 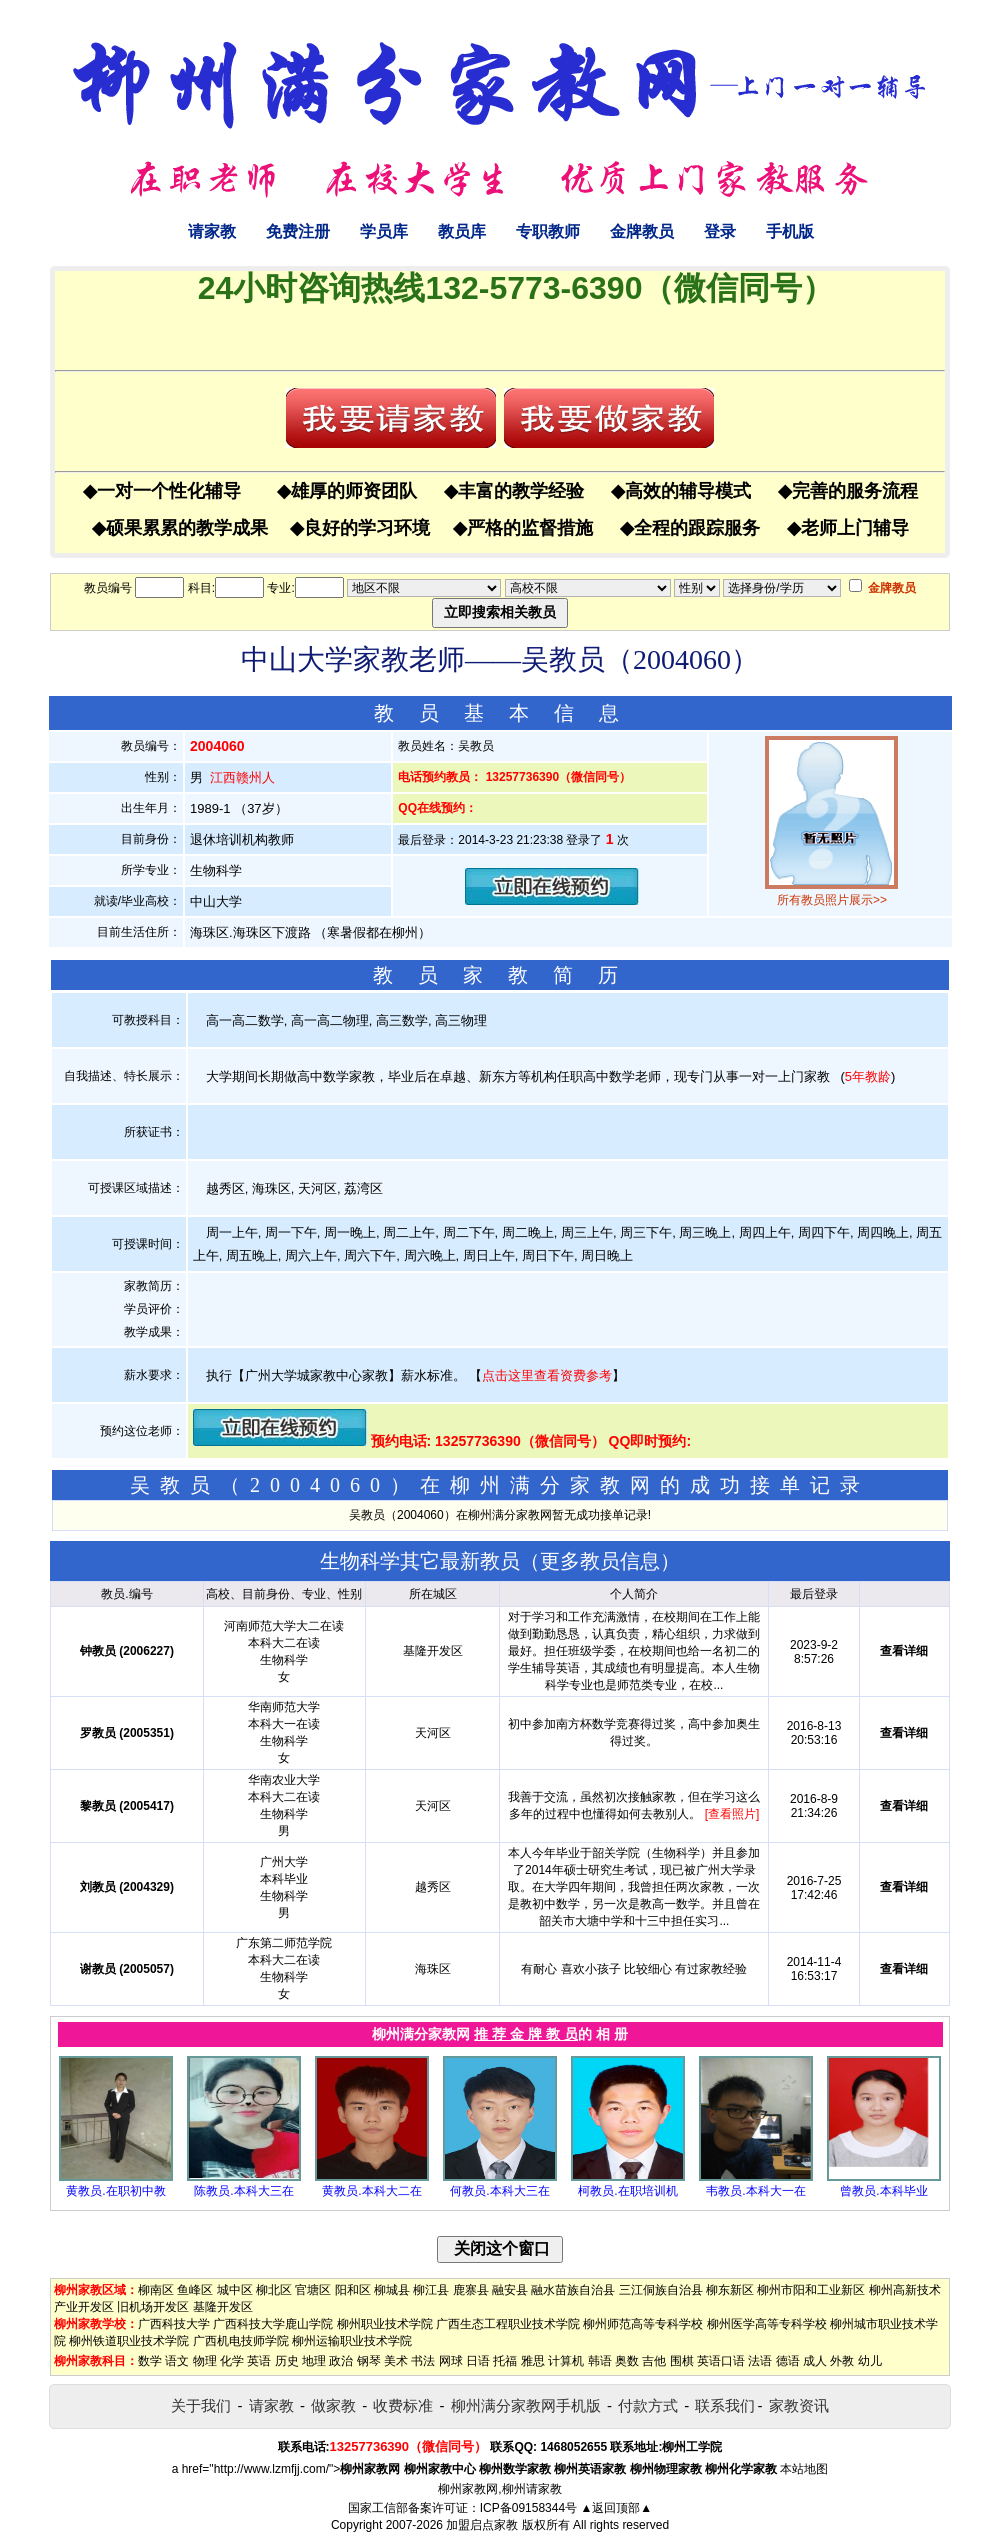 I want to click on 阳和区, so click(x=353, y=2290).